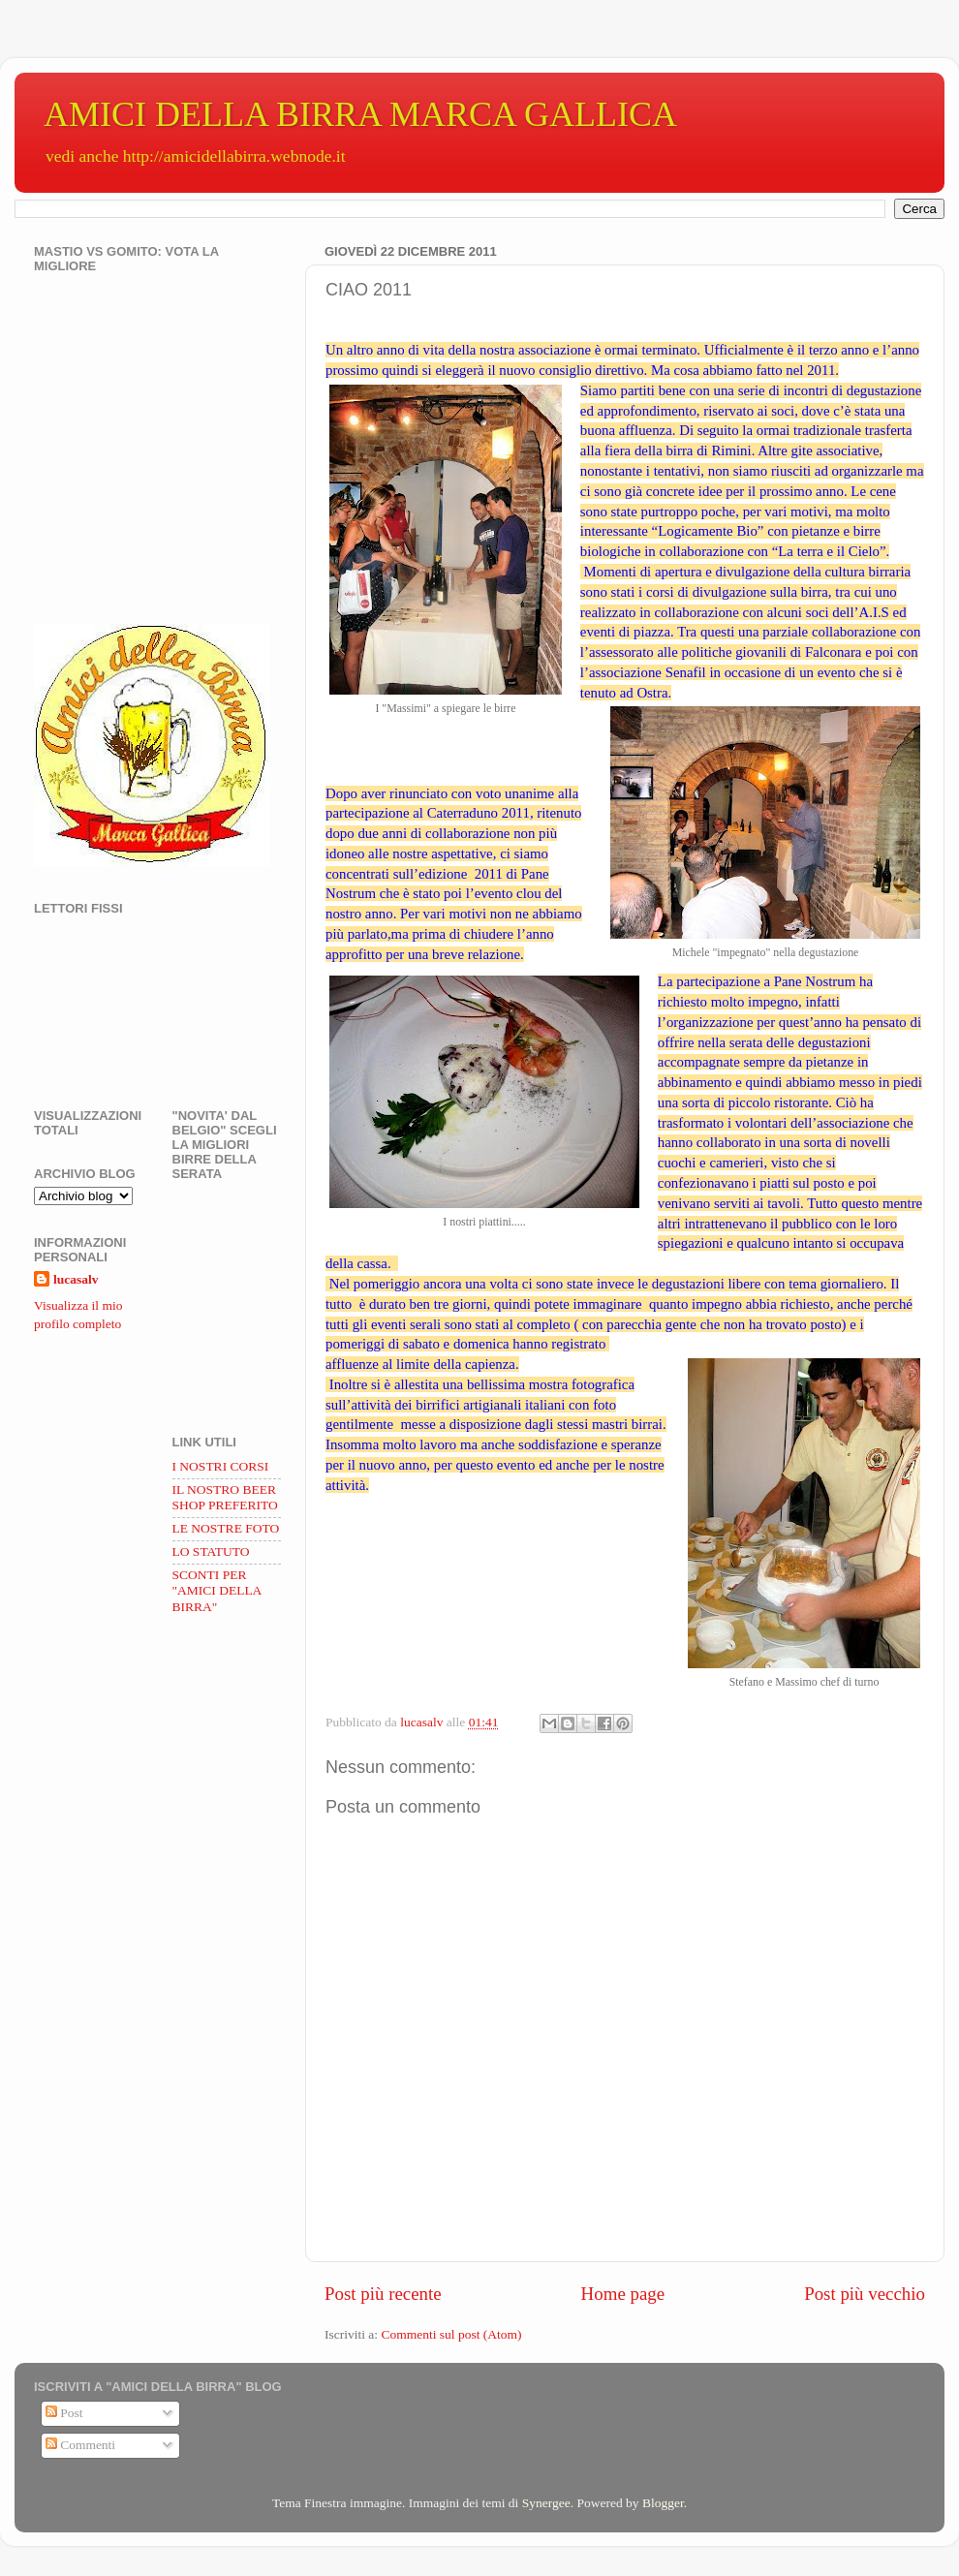  Describe the element at coordinates (546, 2503) in the screenshot. I see `Synergee` at that location.